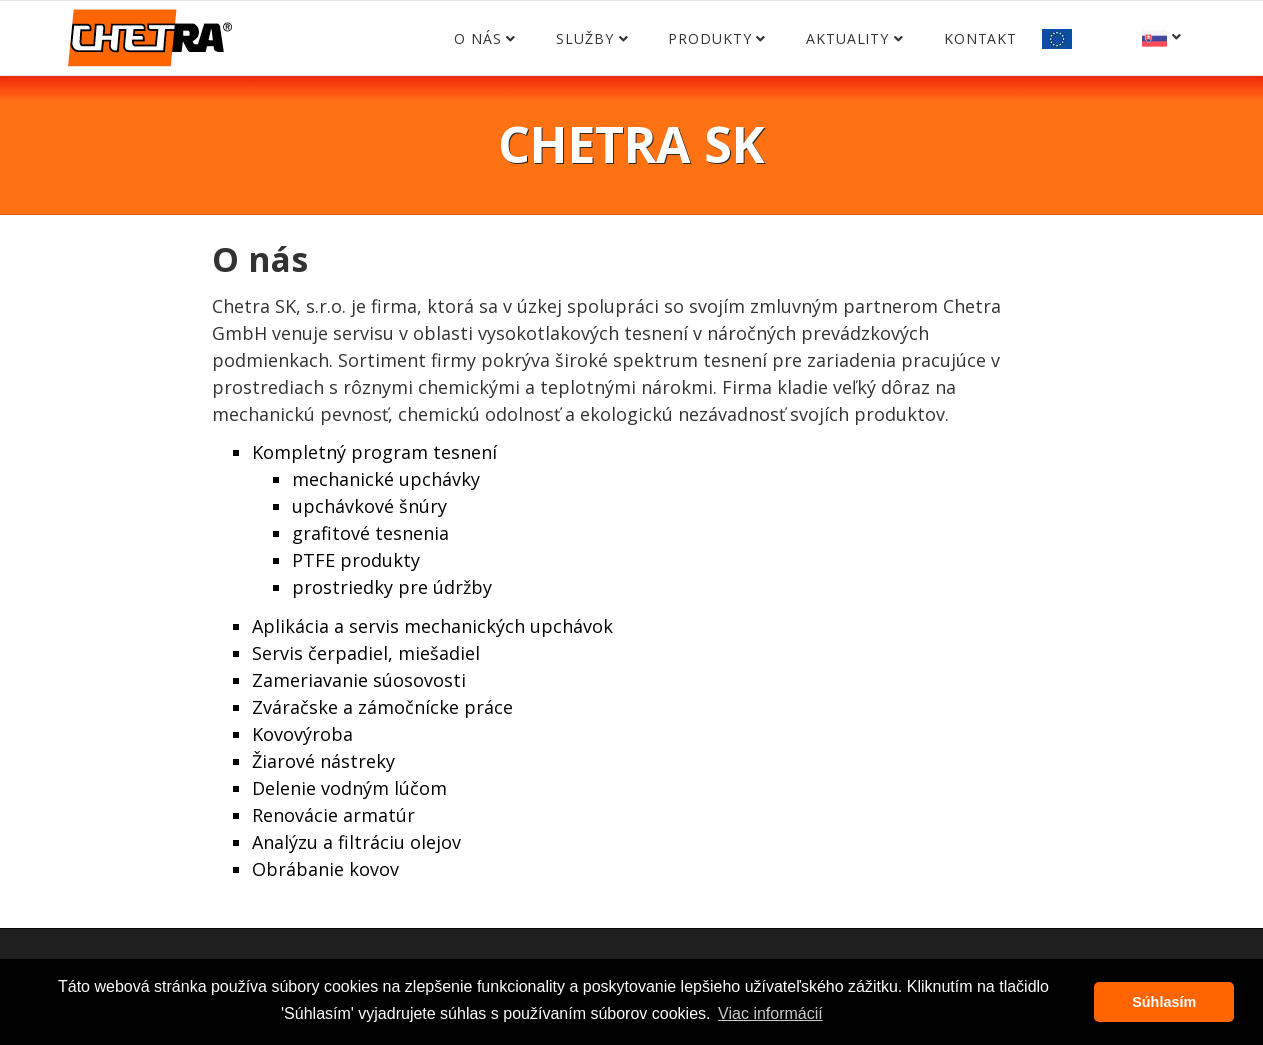  Describe the element at coordinates (770, 1013) in the screenshot. I see `Viac informácií [button]` at that location.